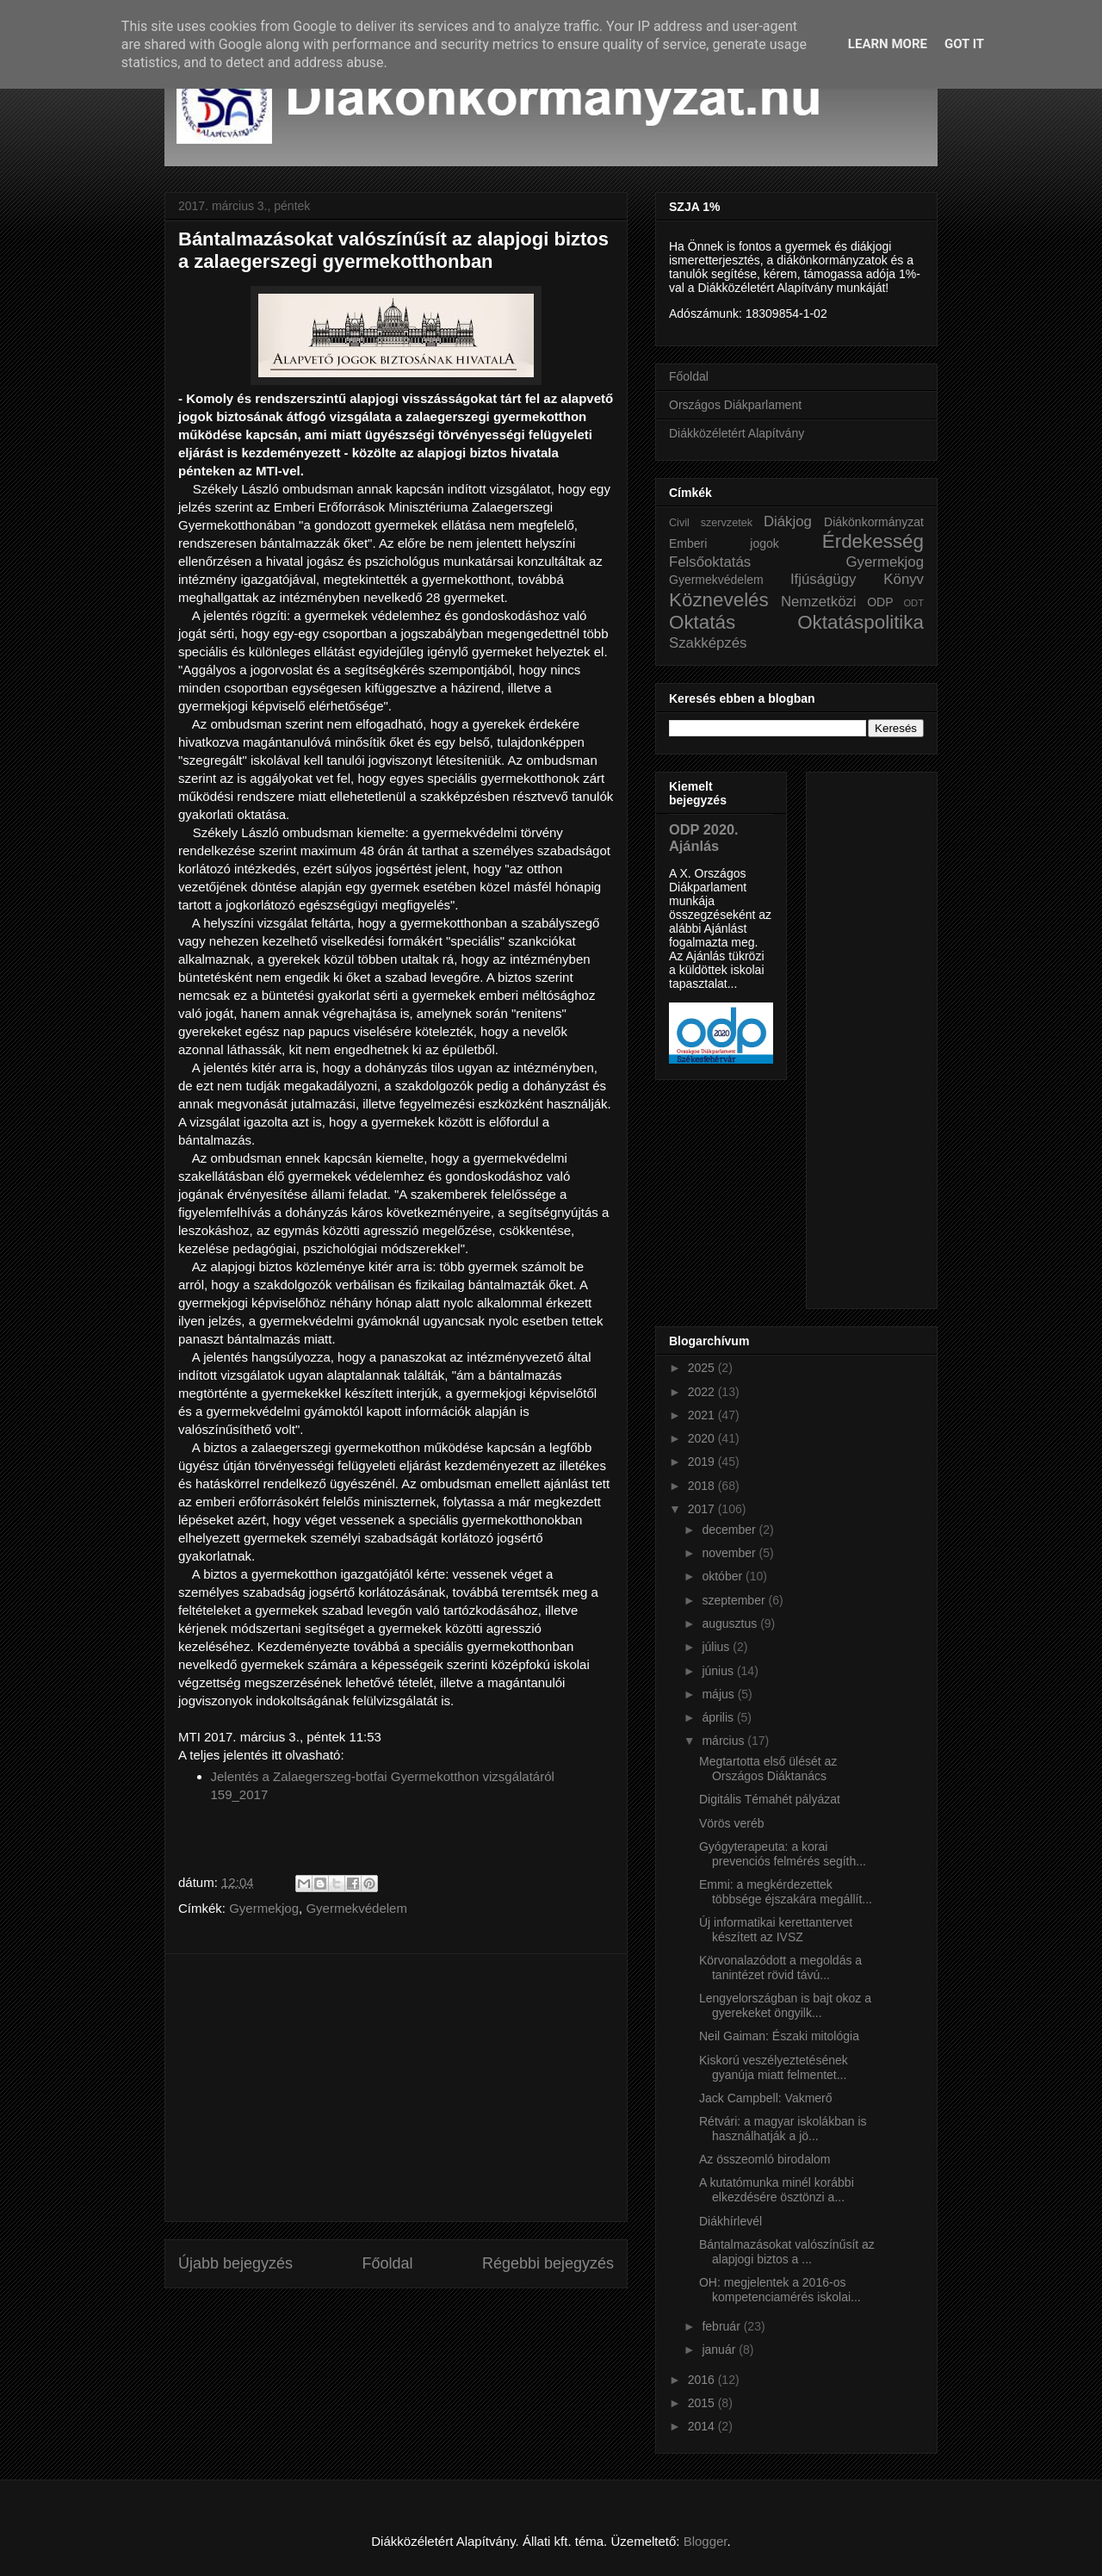 The height and width of the screenshot is (2576, 1102). I want to click on szeptember, so click(735, 1600).